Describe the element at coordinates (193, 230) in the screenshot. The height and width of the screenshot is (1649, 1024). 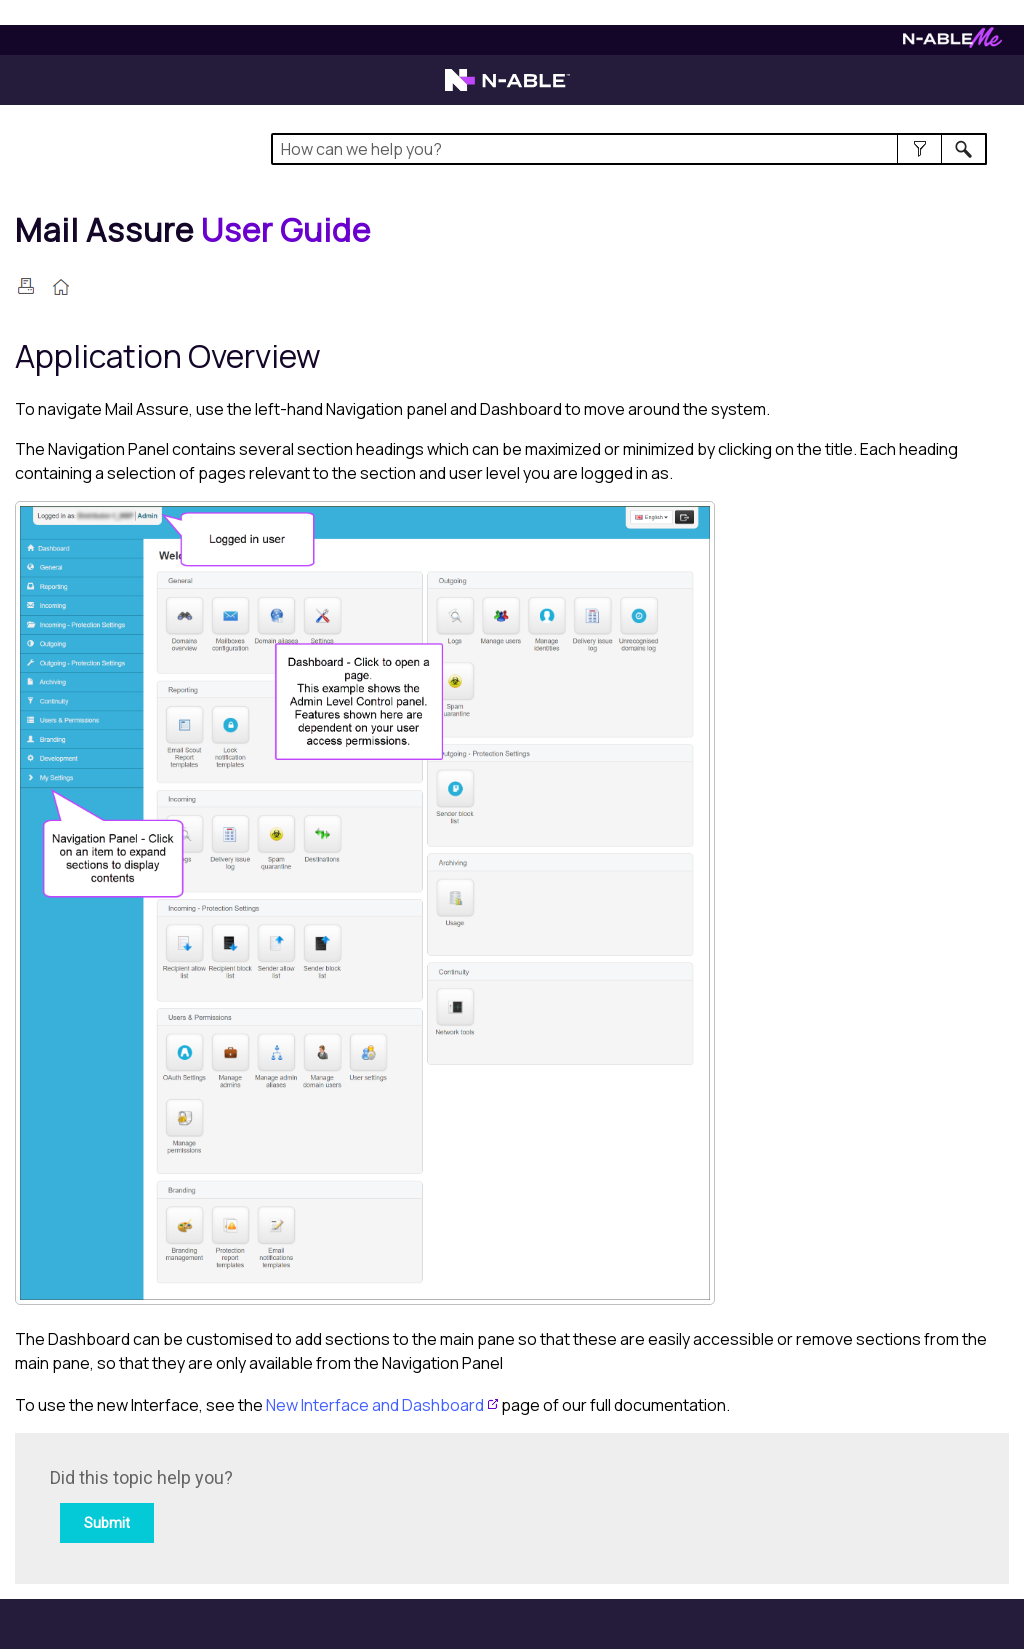
I see `[Home]` at that location.